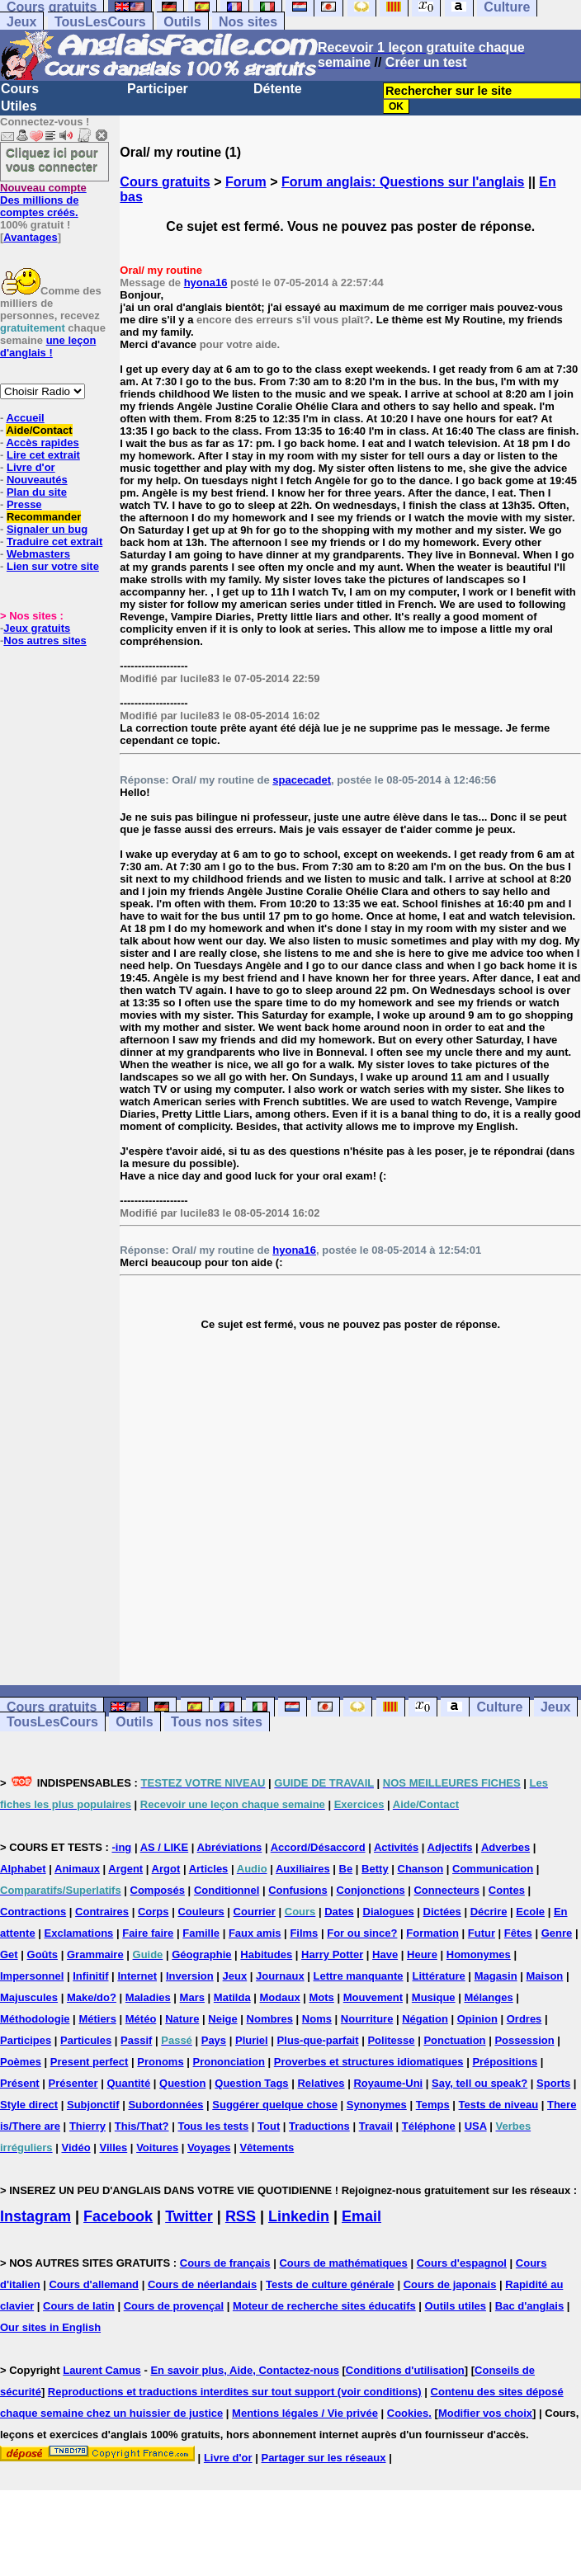 The image size is (581, 2576). I want to click on Style direct, so click(29, 2104).